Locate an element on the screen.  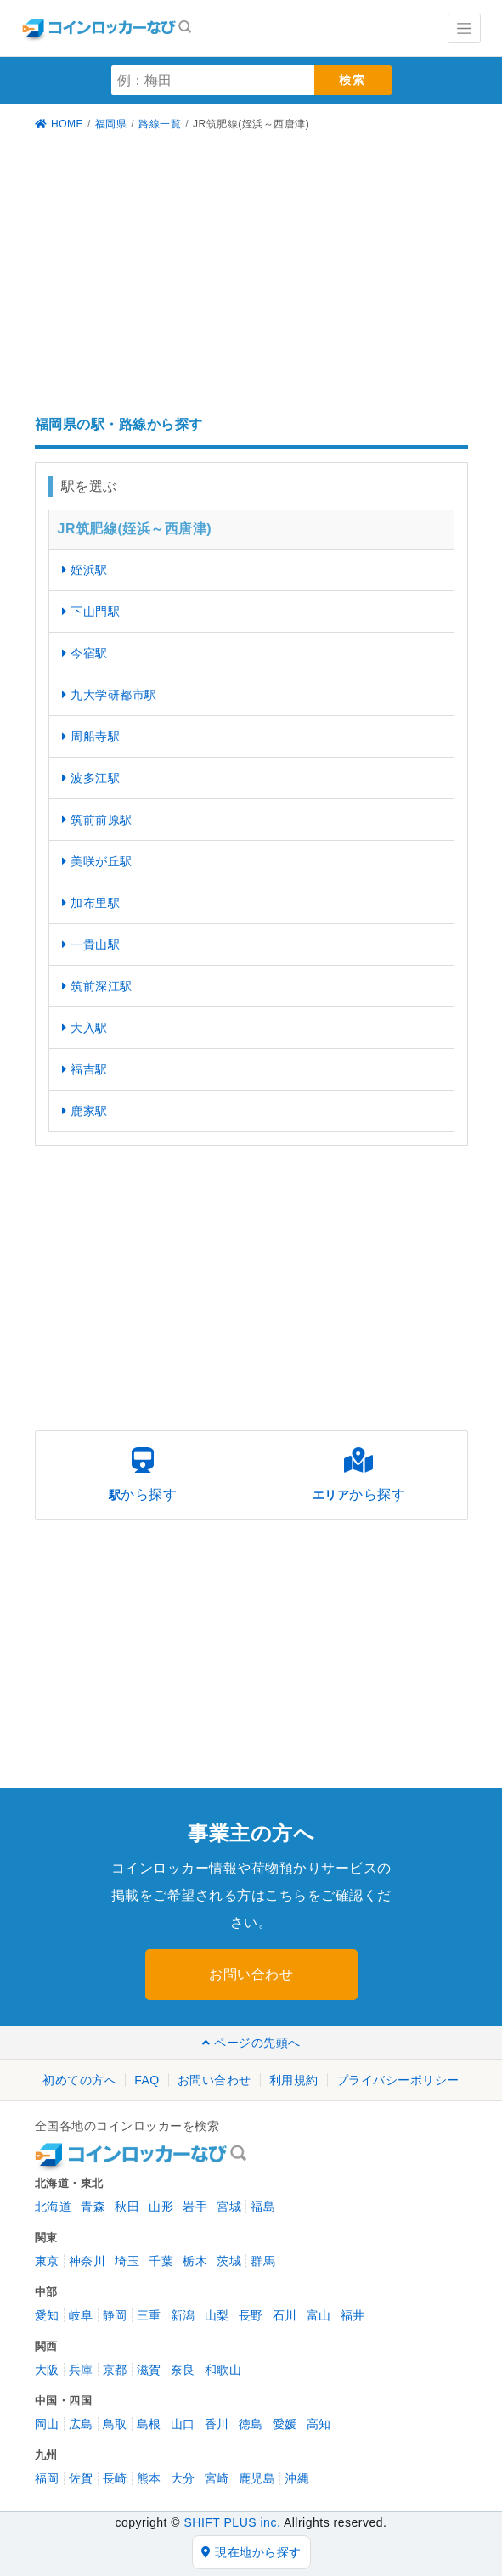
茨城 is located at coordinates (229, 2261).